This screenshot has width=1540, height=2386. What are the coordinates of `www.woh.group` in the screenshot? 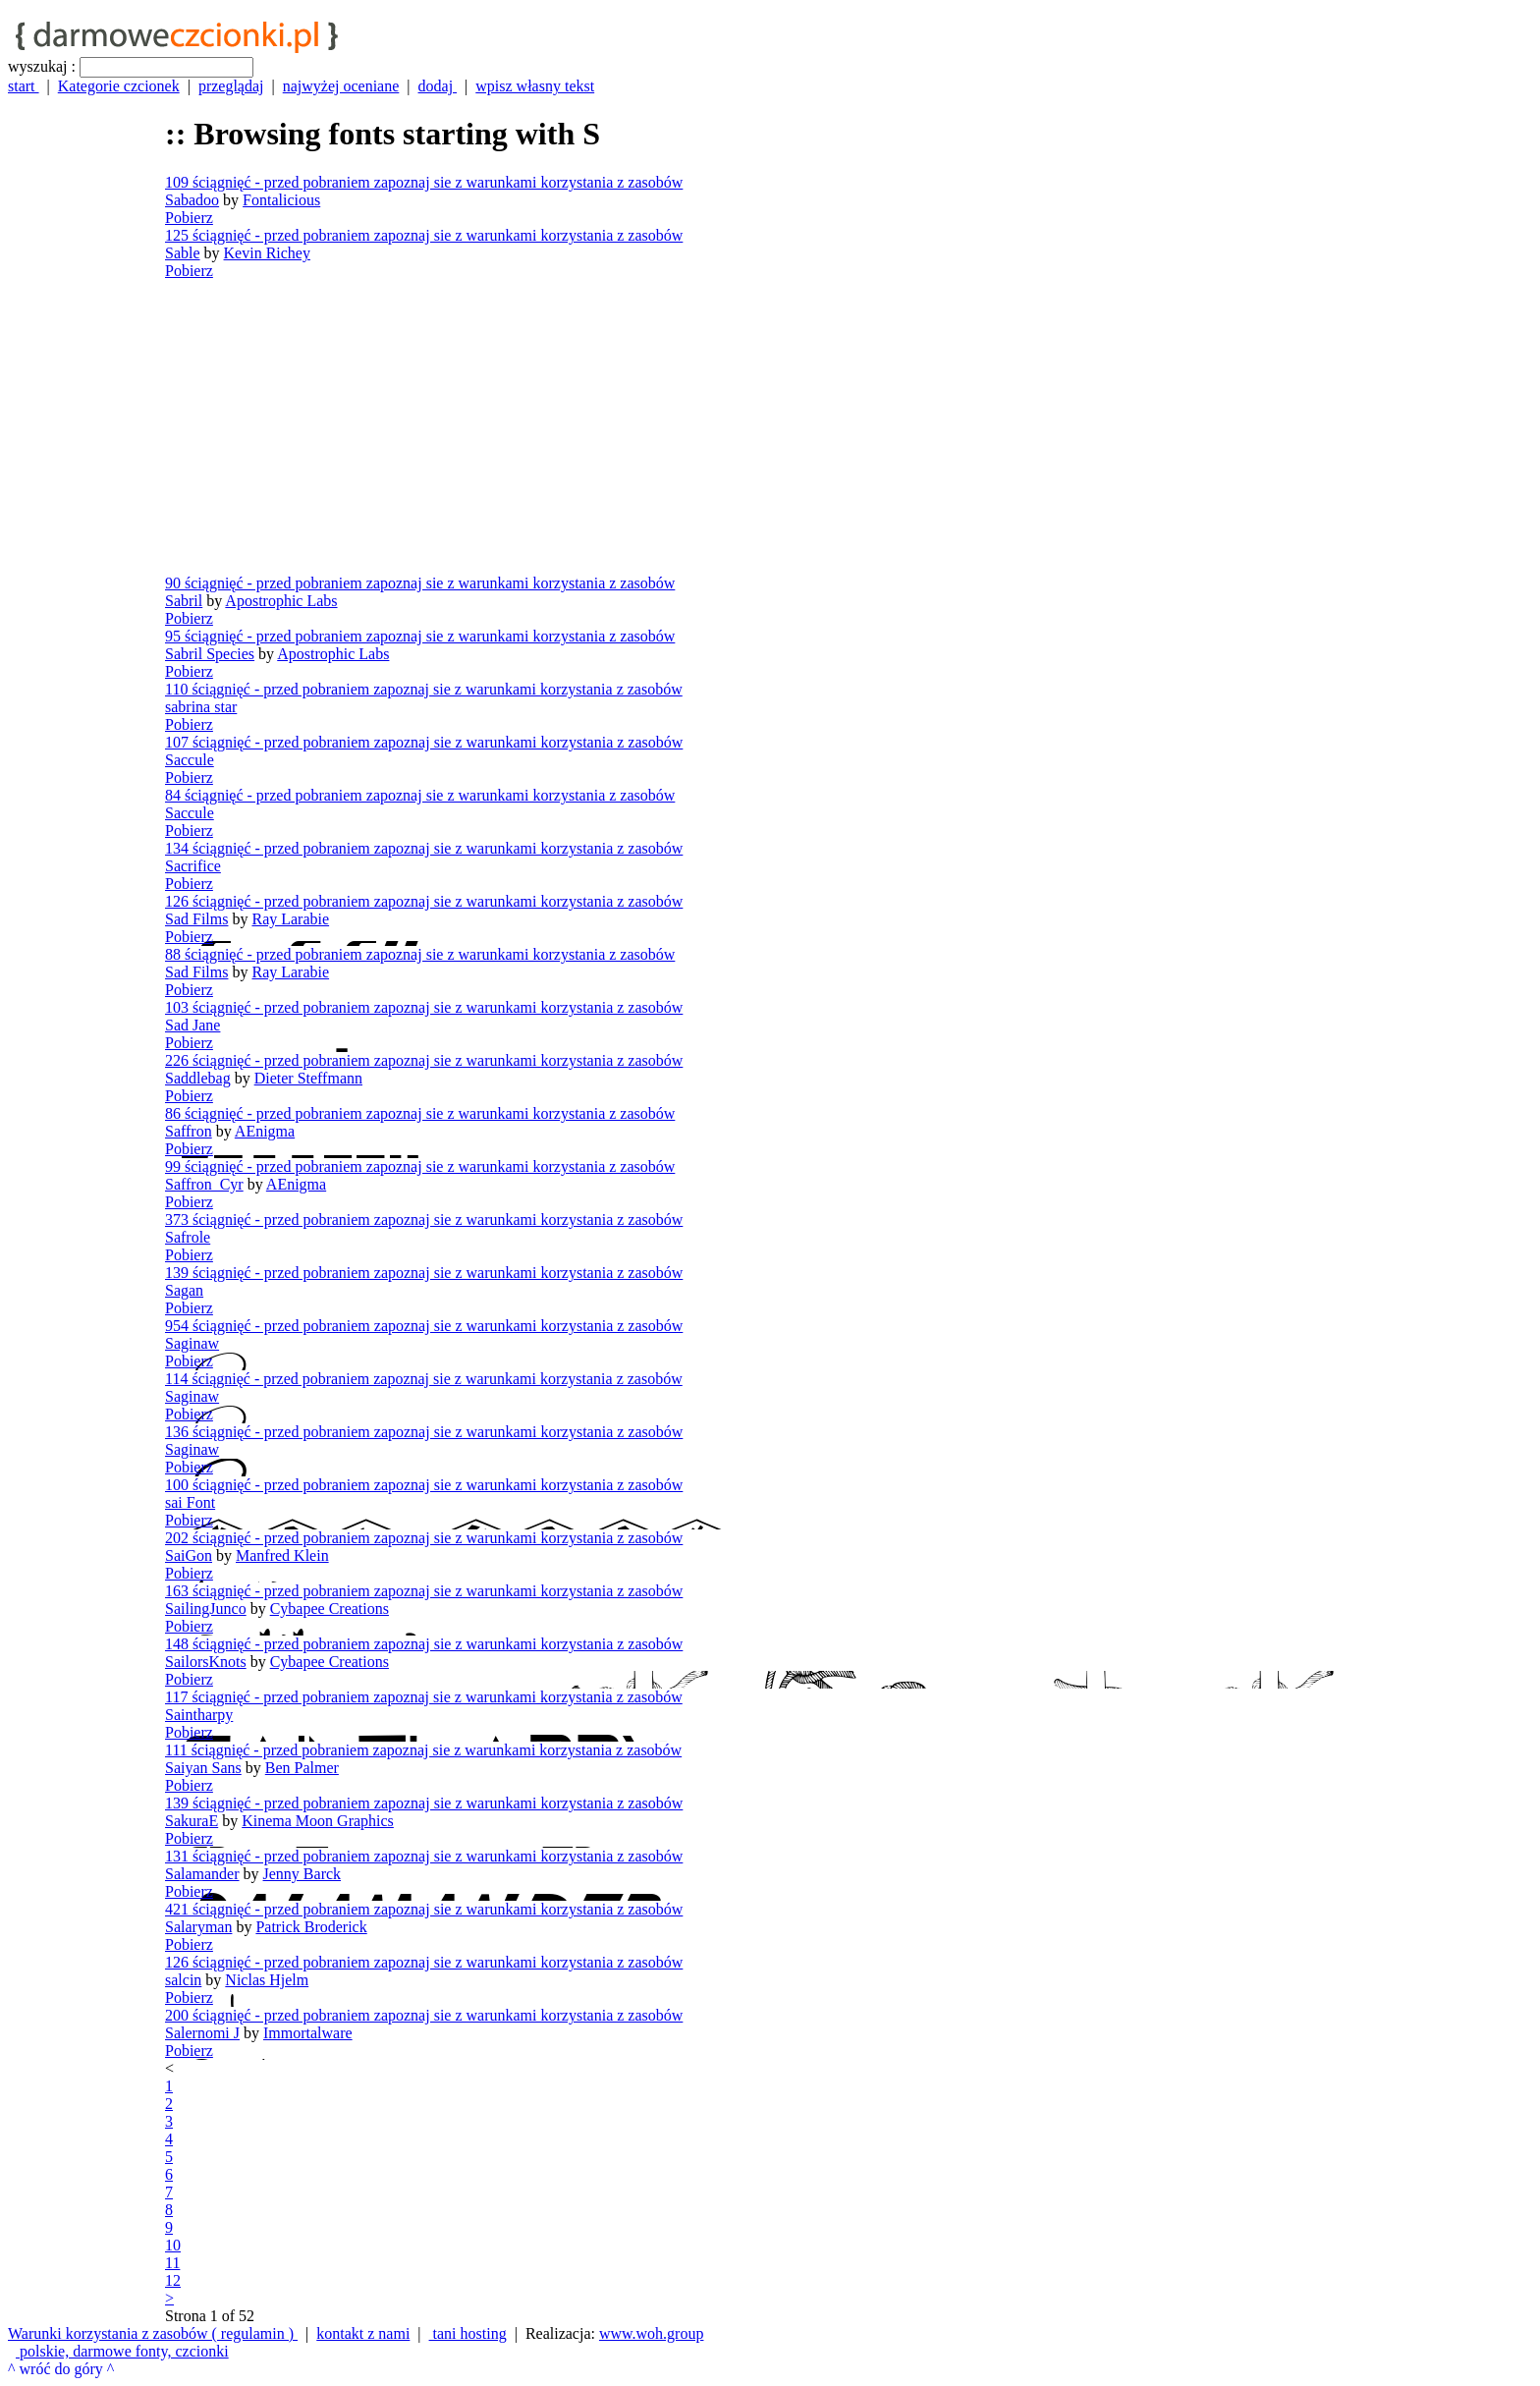 It's located at (651, 2333).